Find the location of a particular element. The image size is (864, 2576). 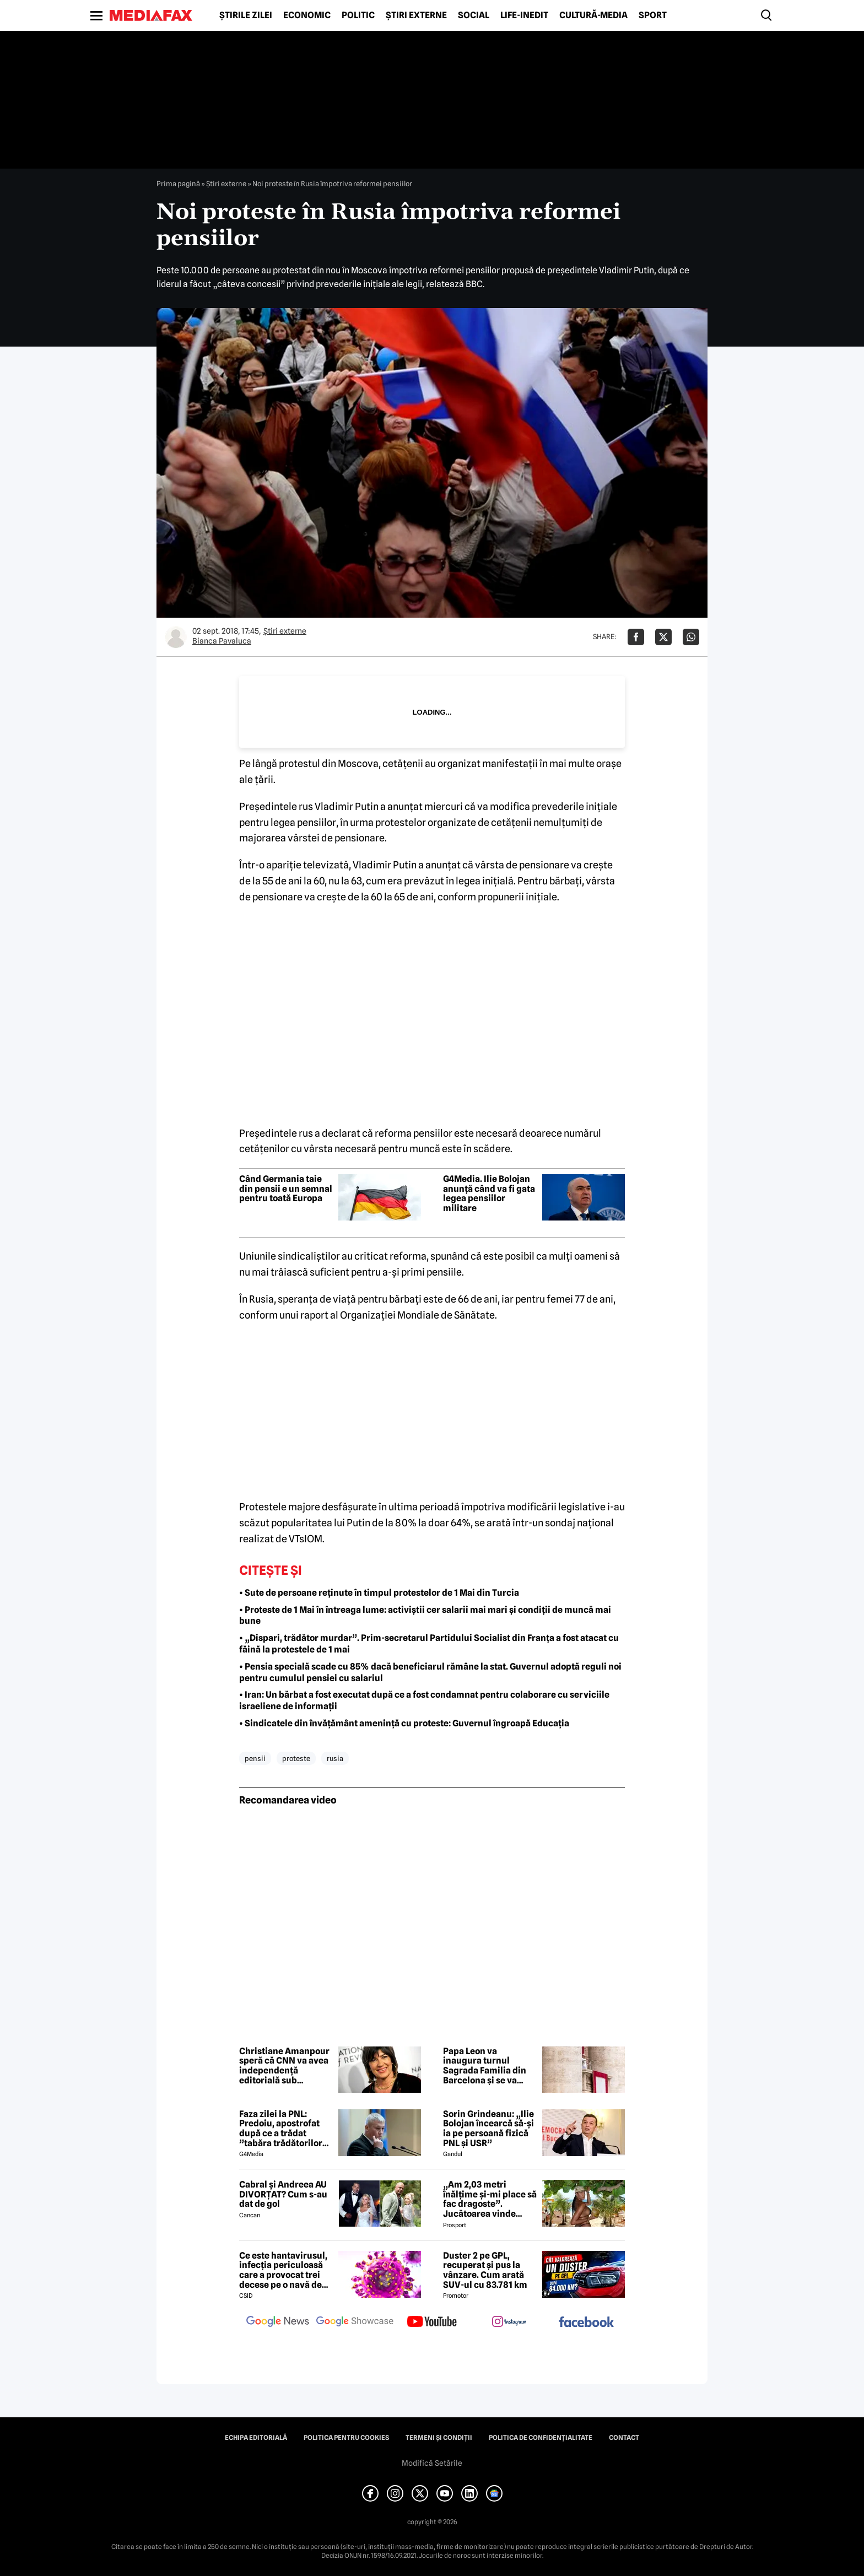

Bianca Pavaluca is located at coordinates (221, 640).